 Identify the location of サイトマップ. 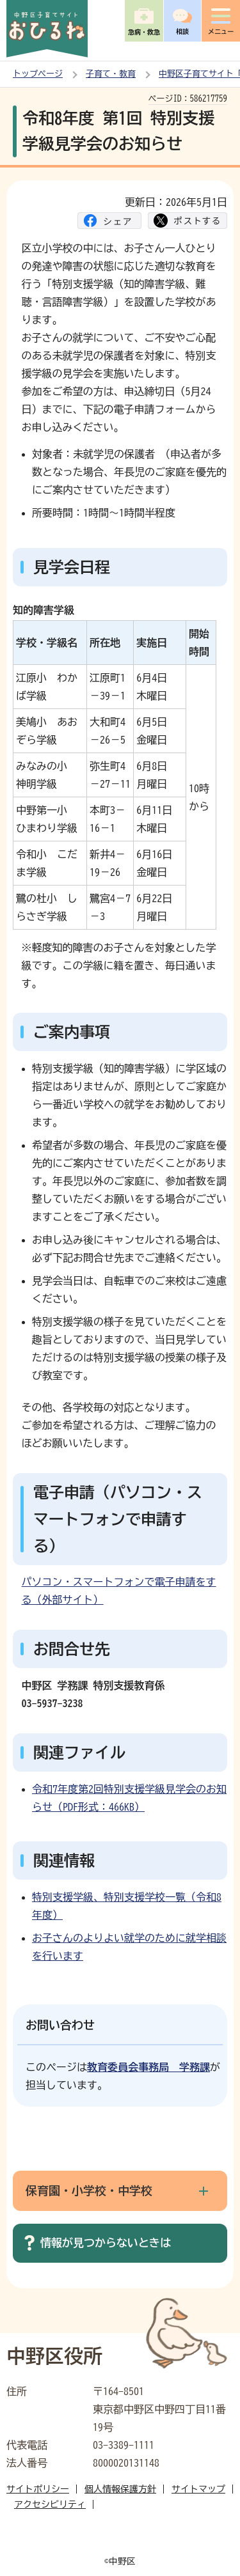
(198, 2489).